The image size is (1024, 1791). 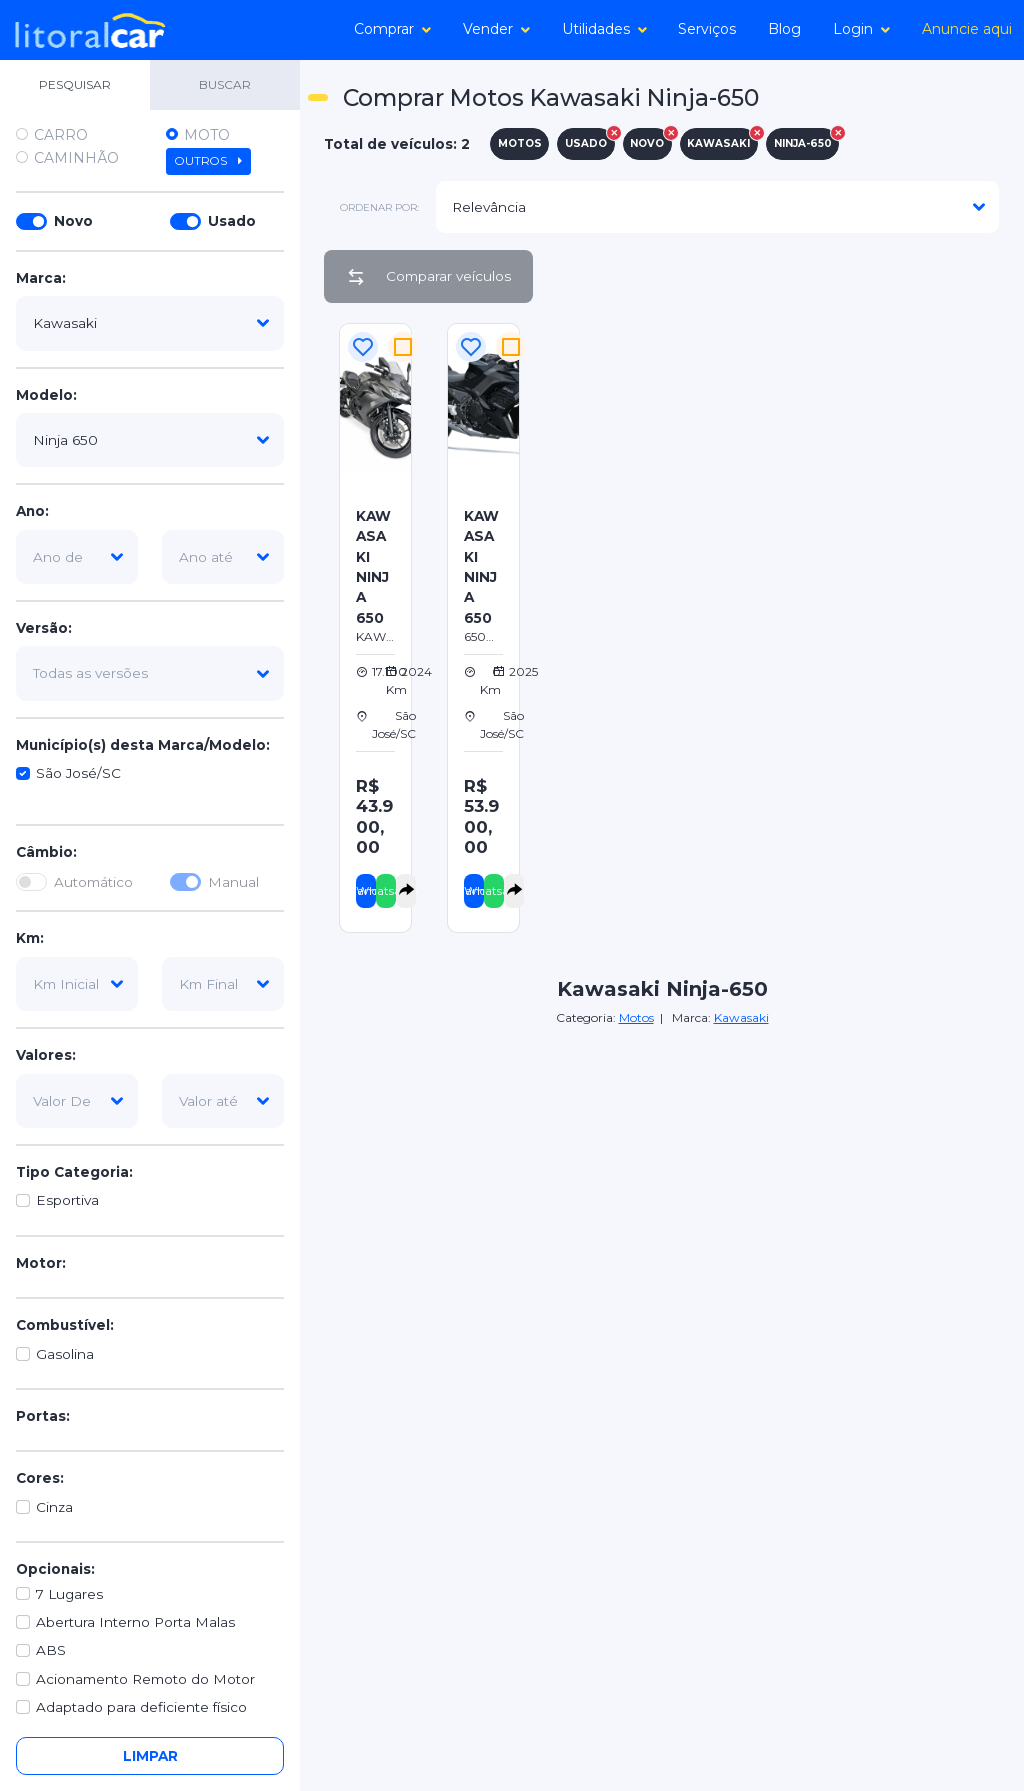 I want to click on [ano-de], so click(x=77, y=557).